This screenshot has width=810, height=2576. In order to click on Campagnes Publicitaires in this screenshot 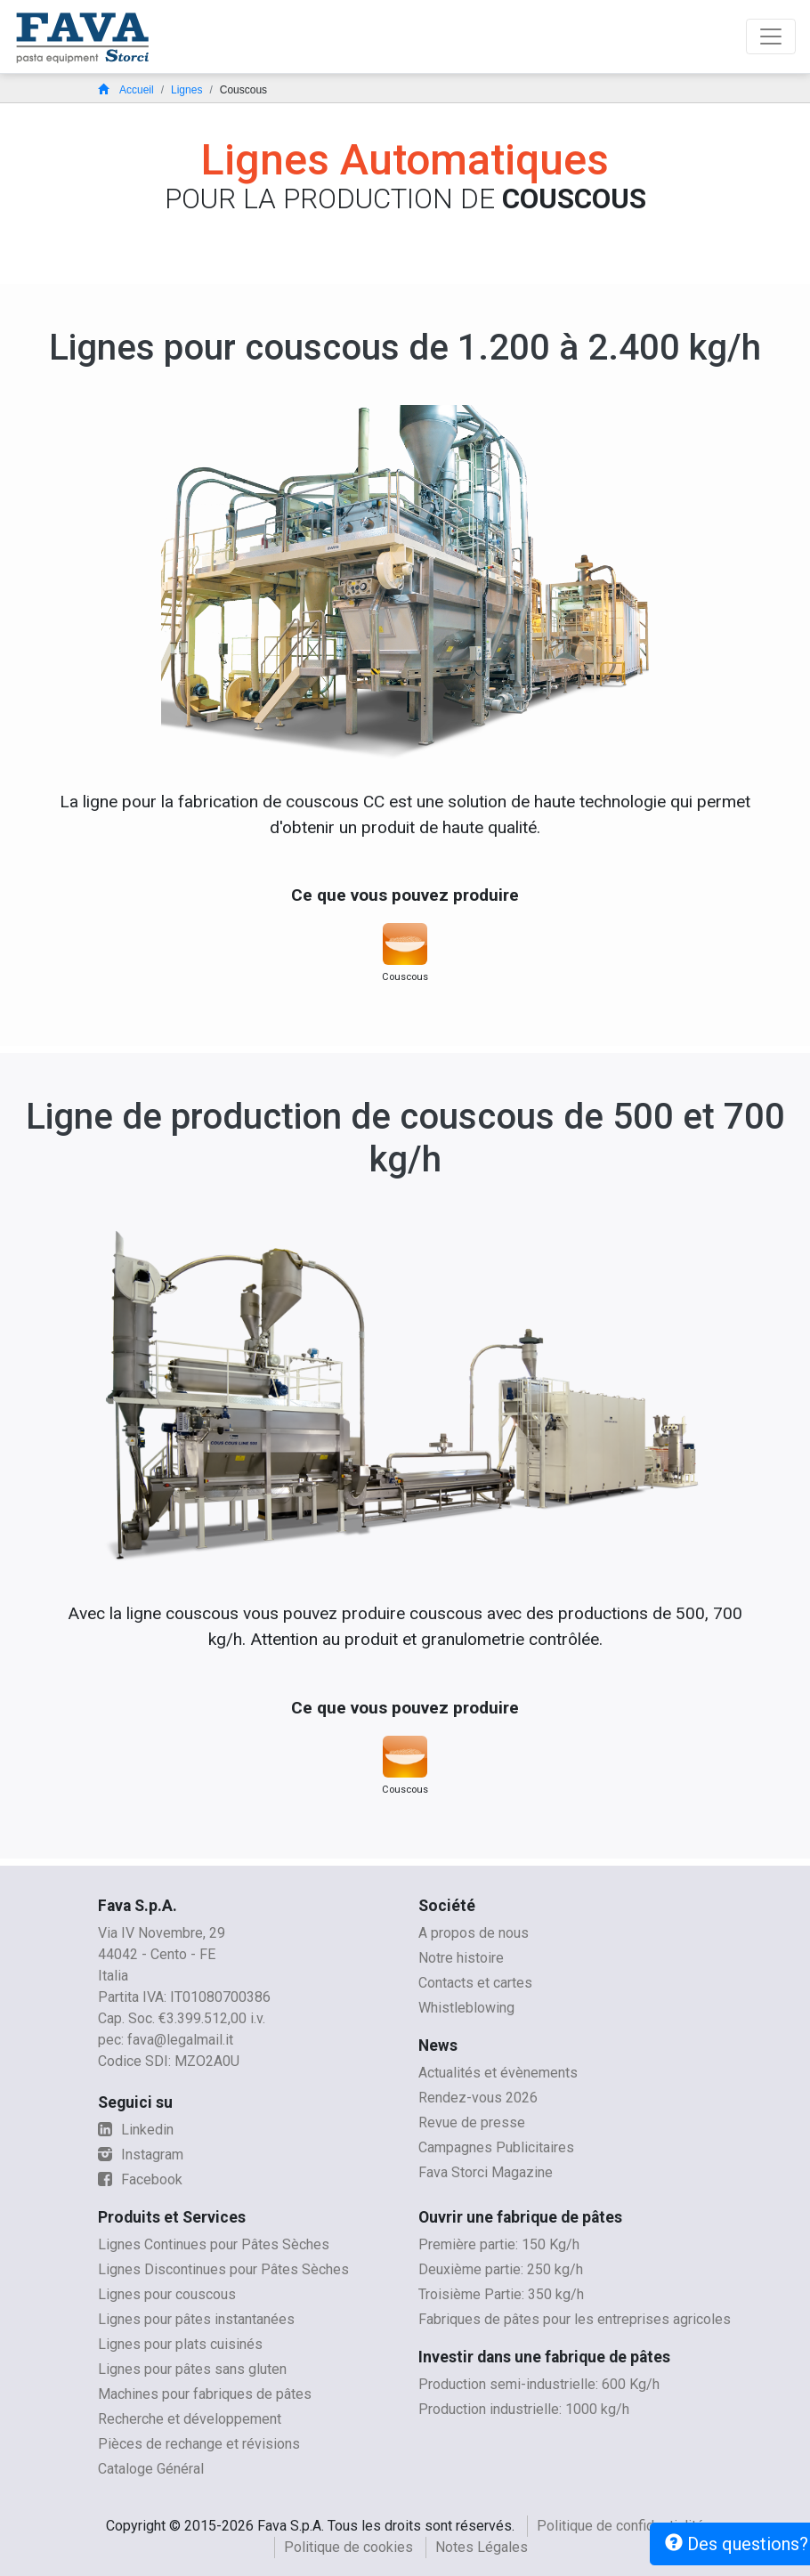, I will do `click(496, 2147)`.